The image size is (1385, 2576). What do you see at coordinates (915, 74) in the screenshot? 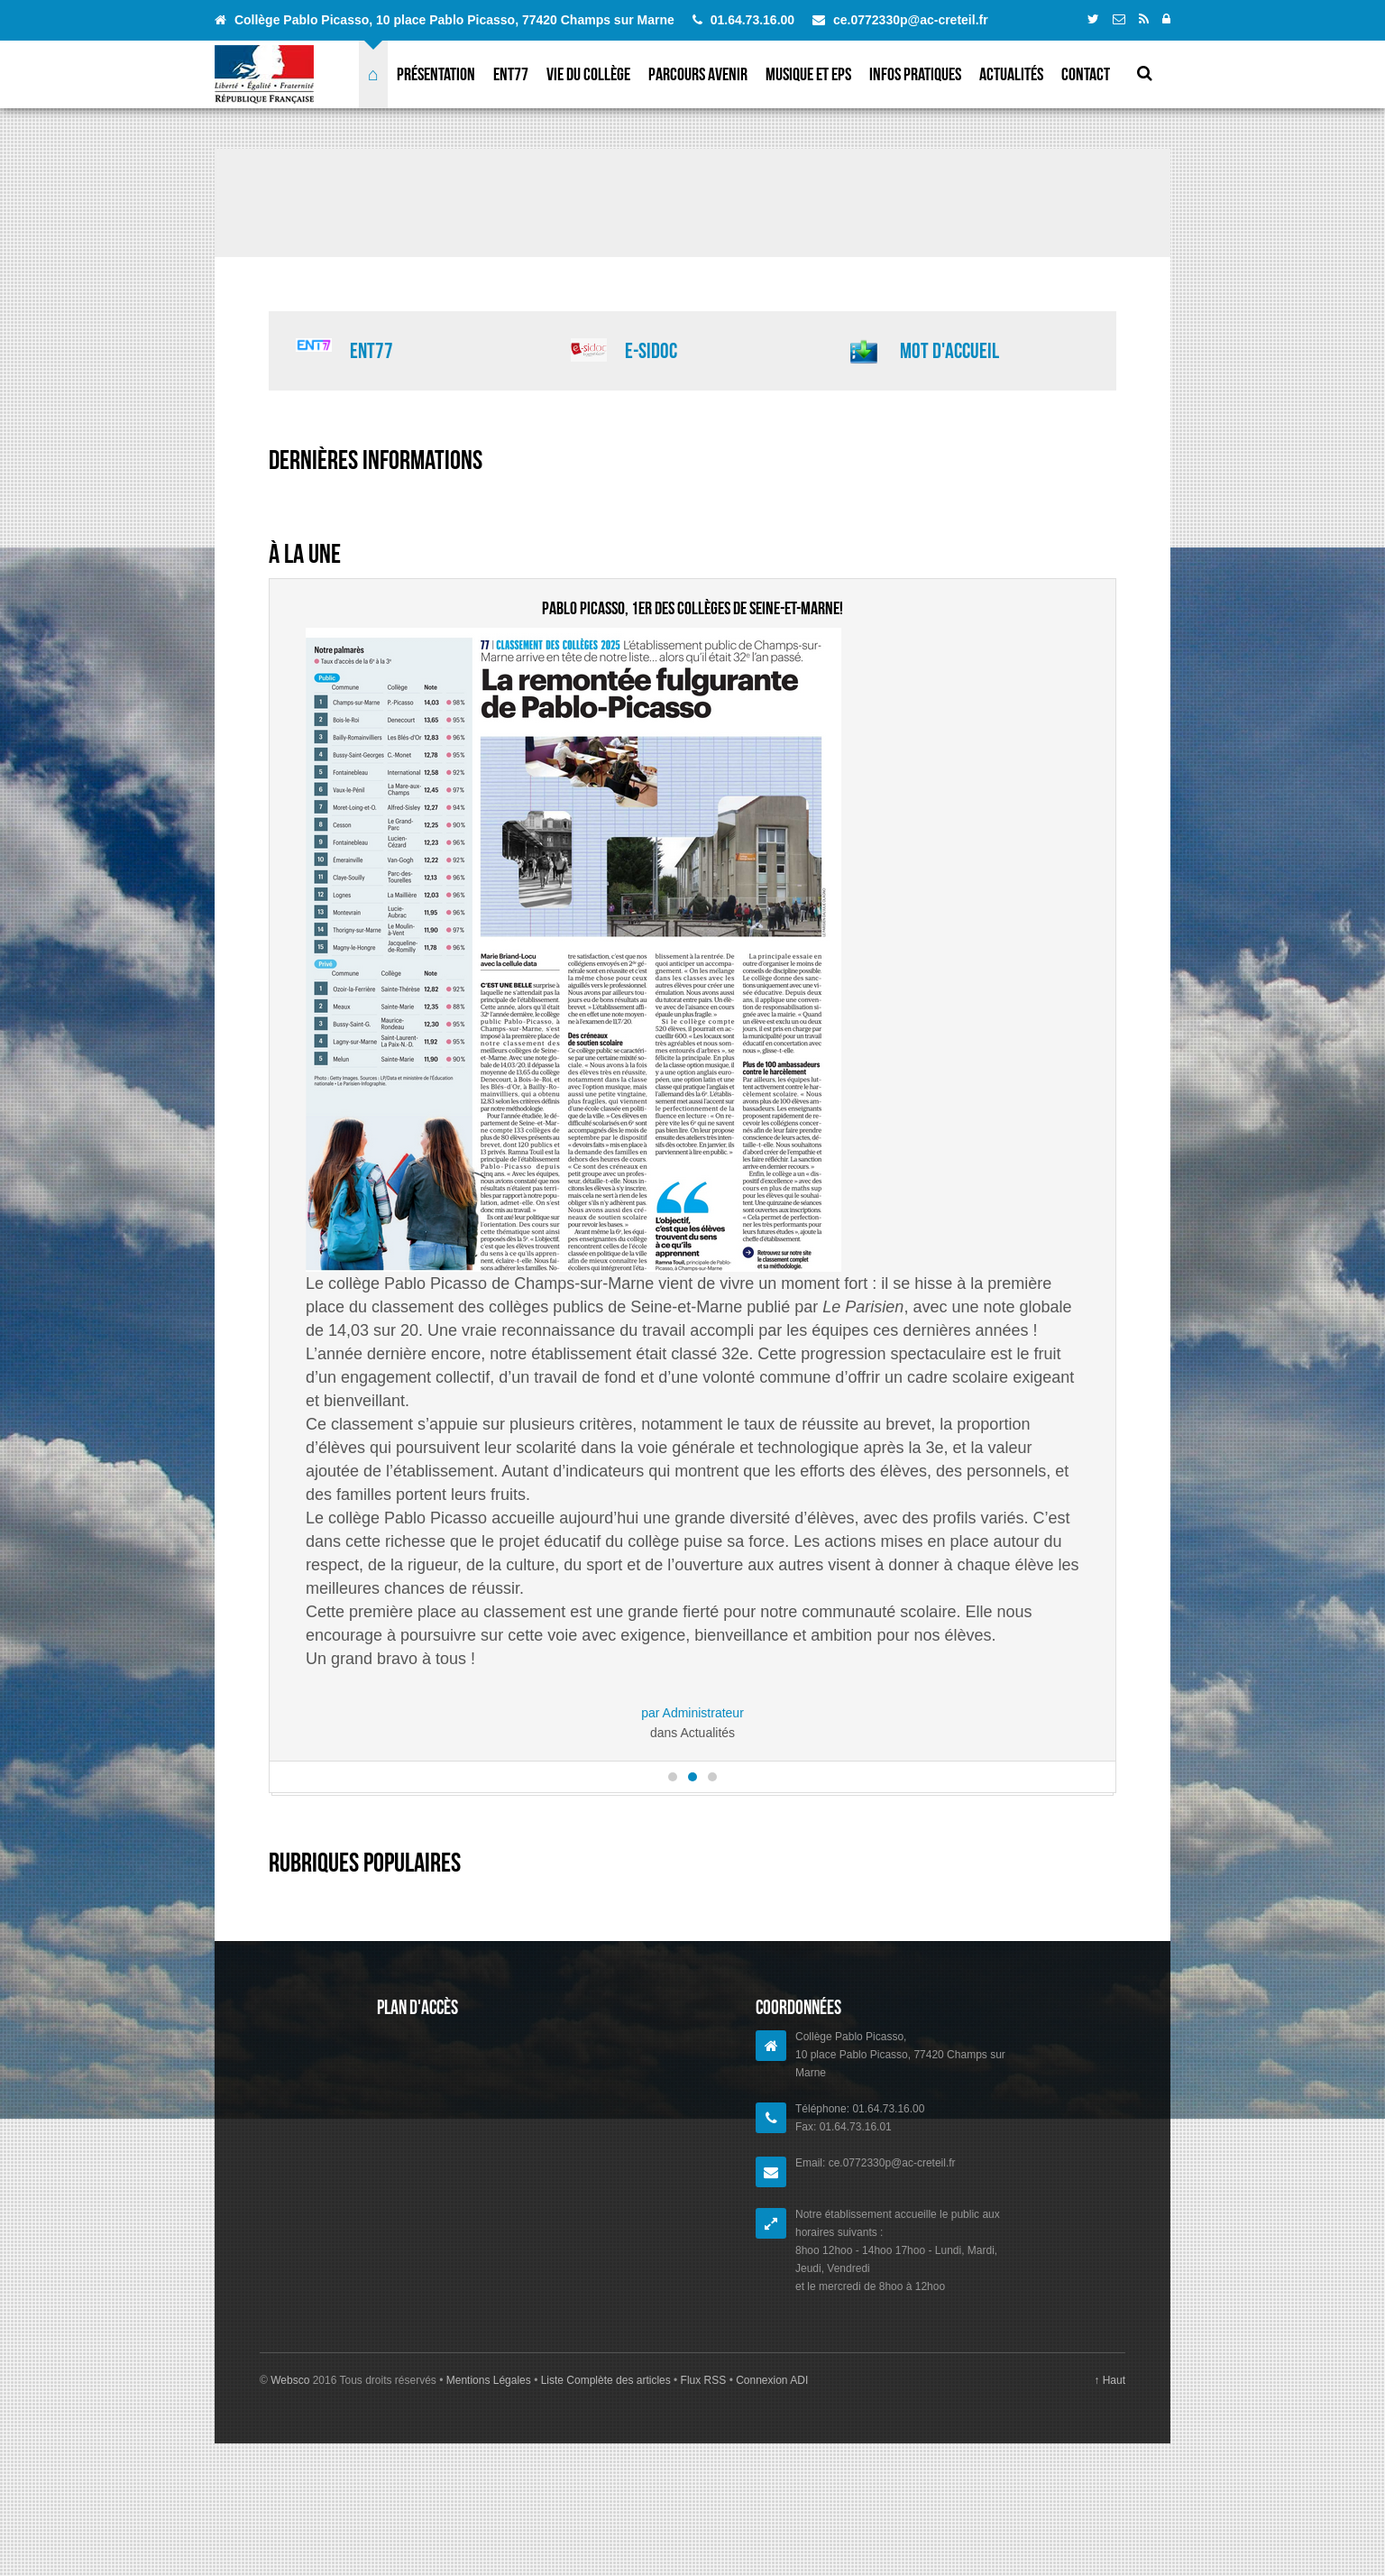
I see `Infos pratiques` at bounding box center [915, 74].